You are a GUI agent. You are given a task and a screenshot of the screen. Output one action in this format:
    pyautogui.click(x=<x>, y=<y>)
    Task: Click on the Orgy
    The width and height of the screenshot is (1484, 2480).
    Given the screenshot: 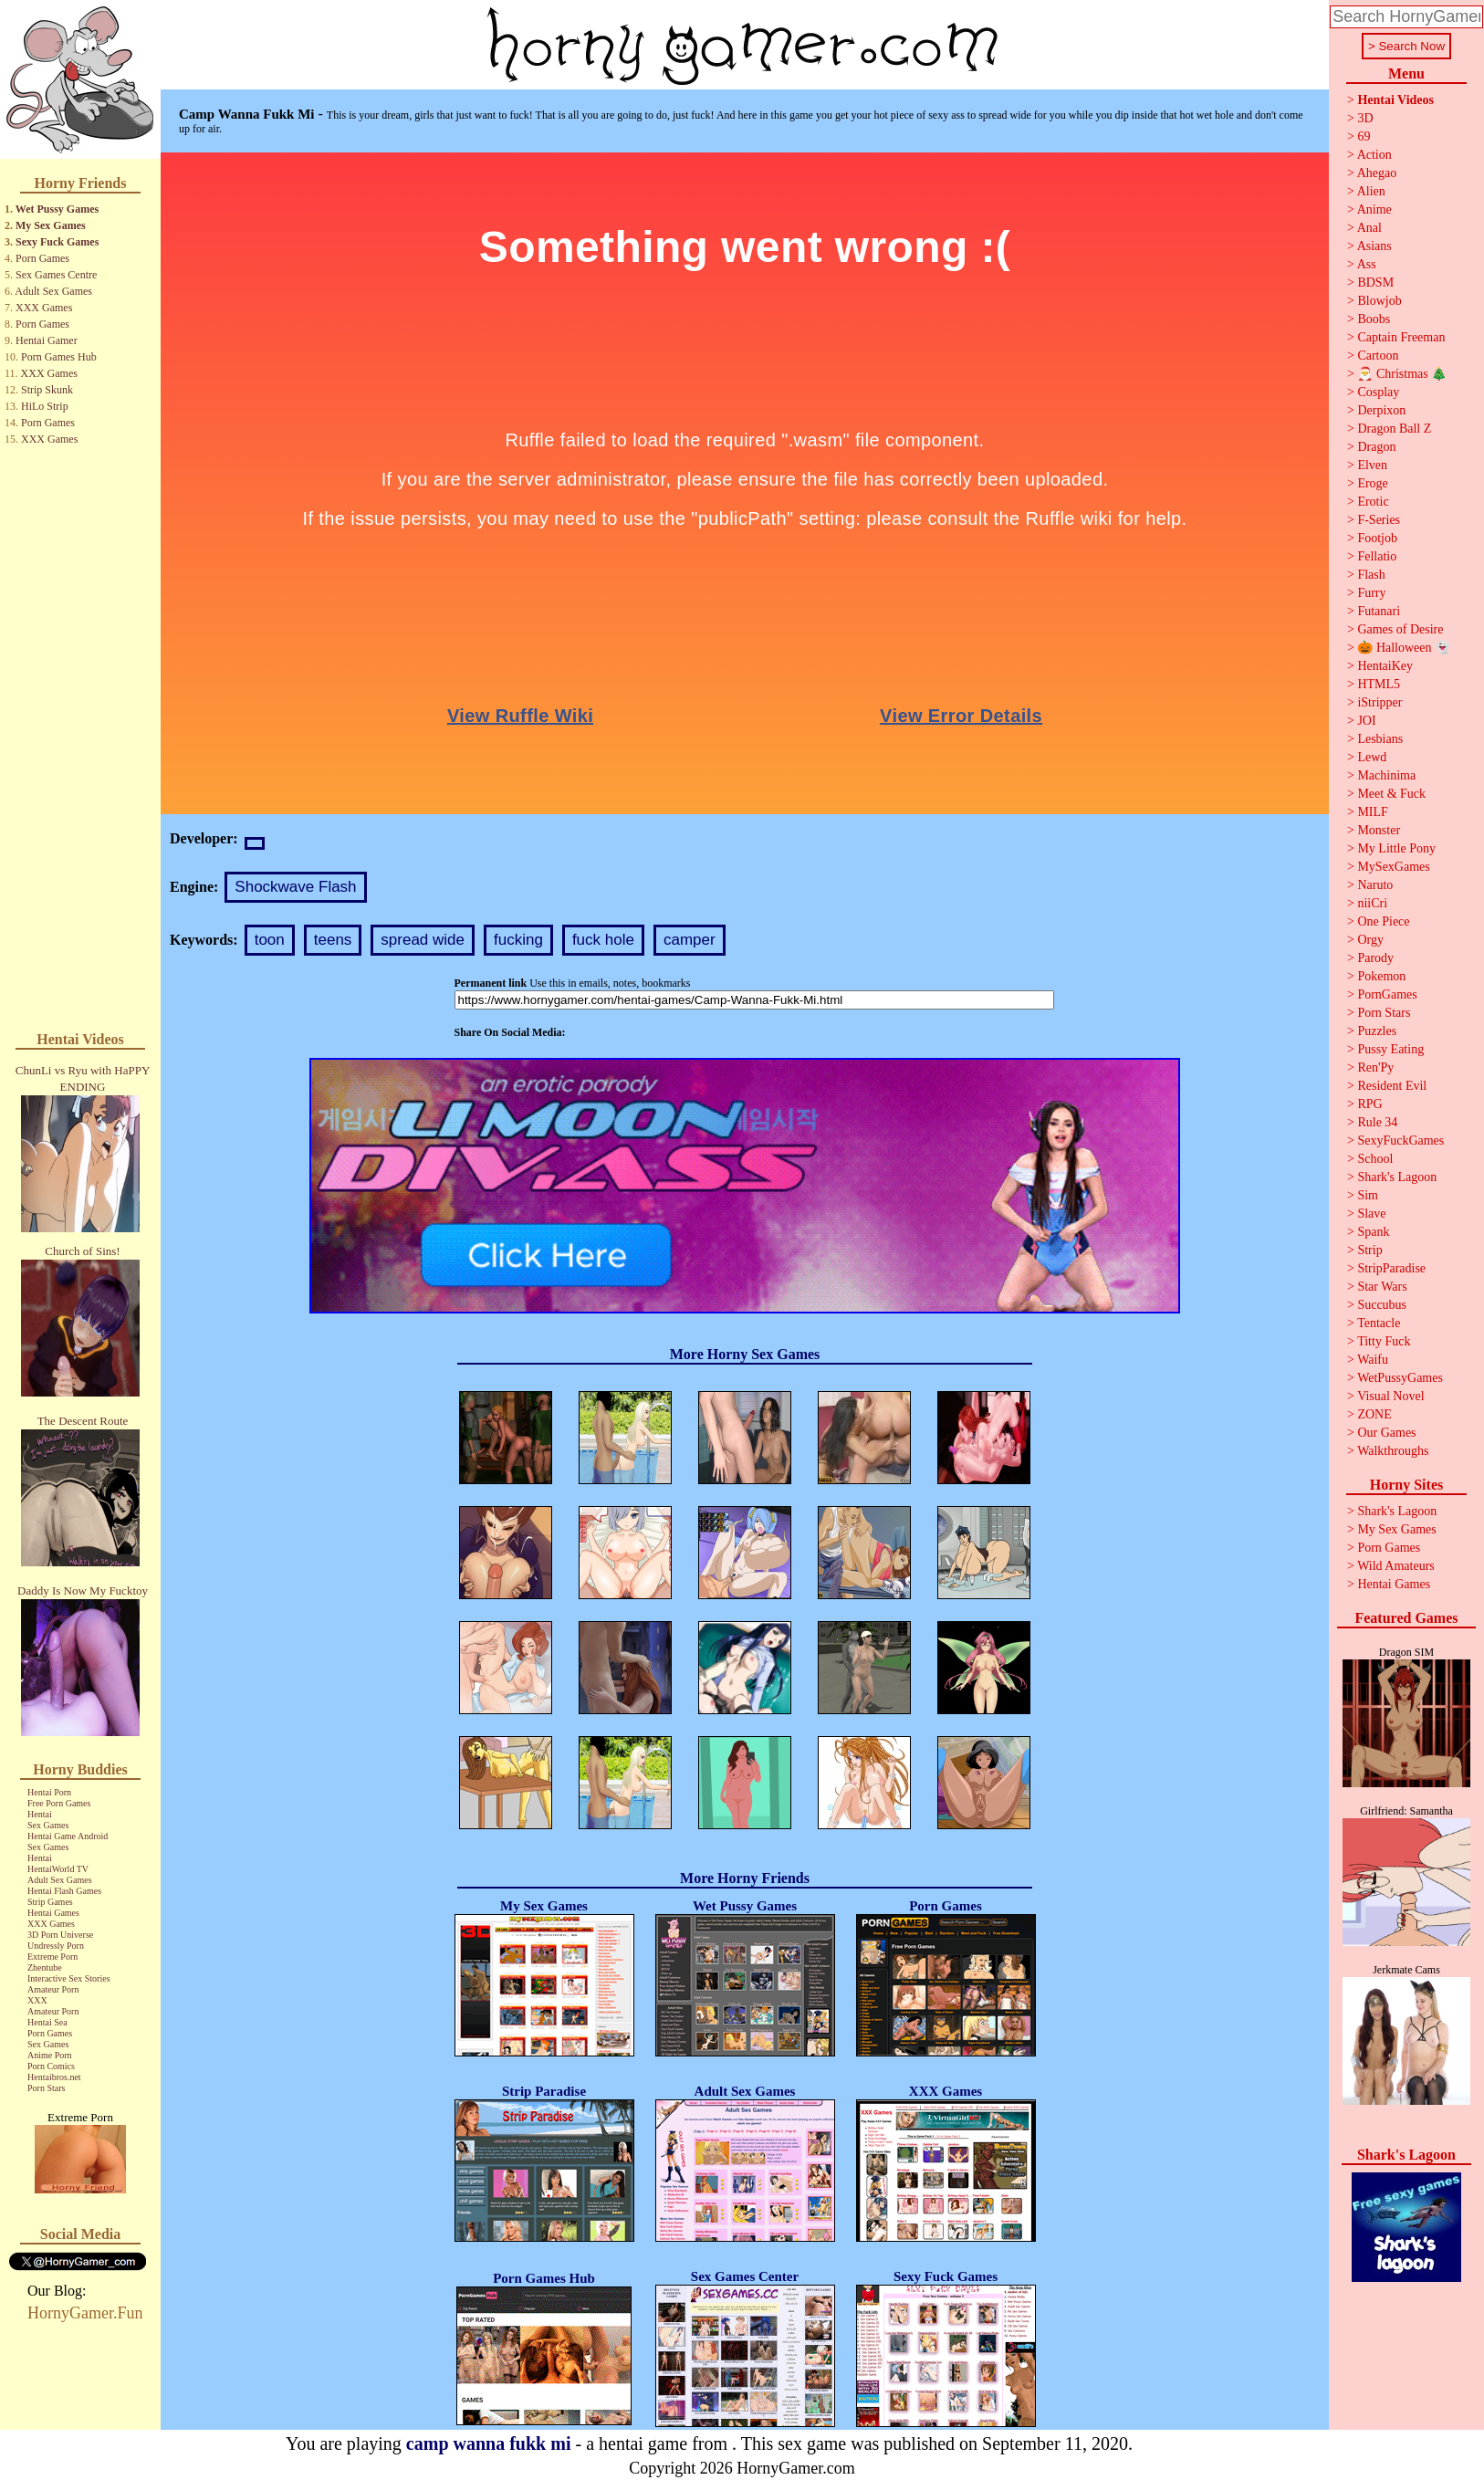 What is the action you would take?
    pyautogui.click(x=1370, y=940)
    